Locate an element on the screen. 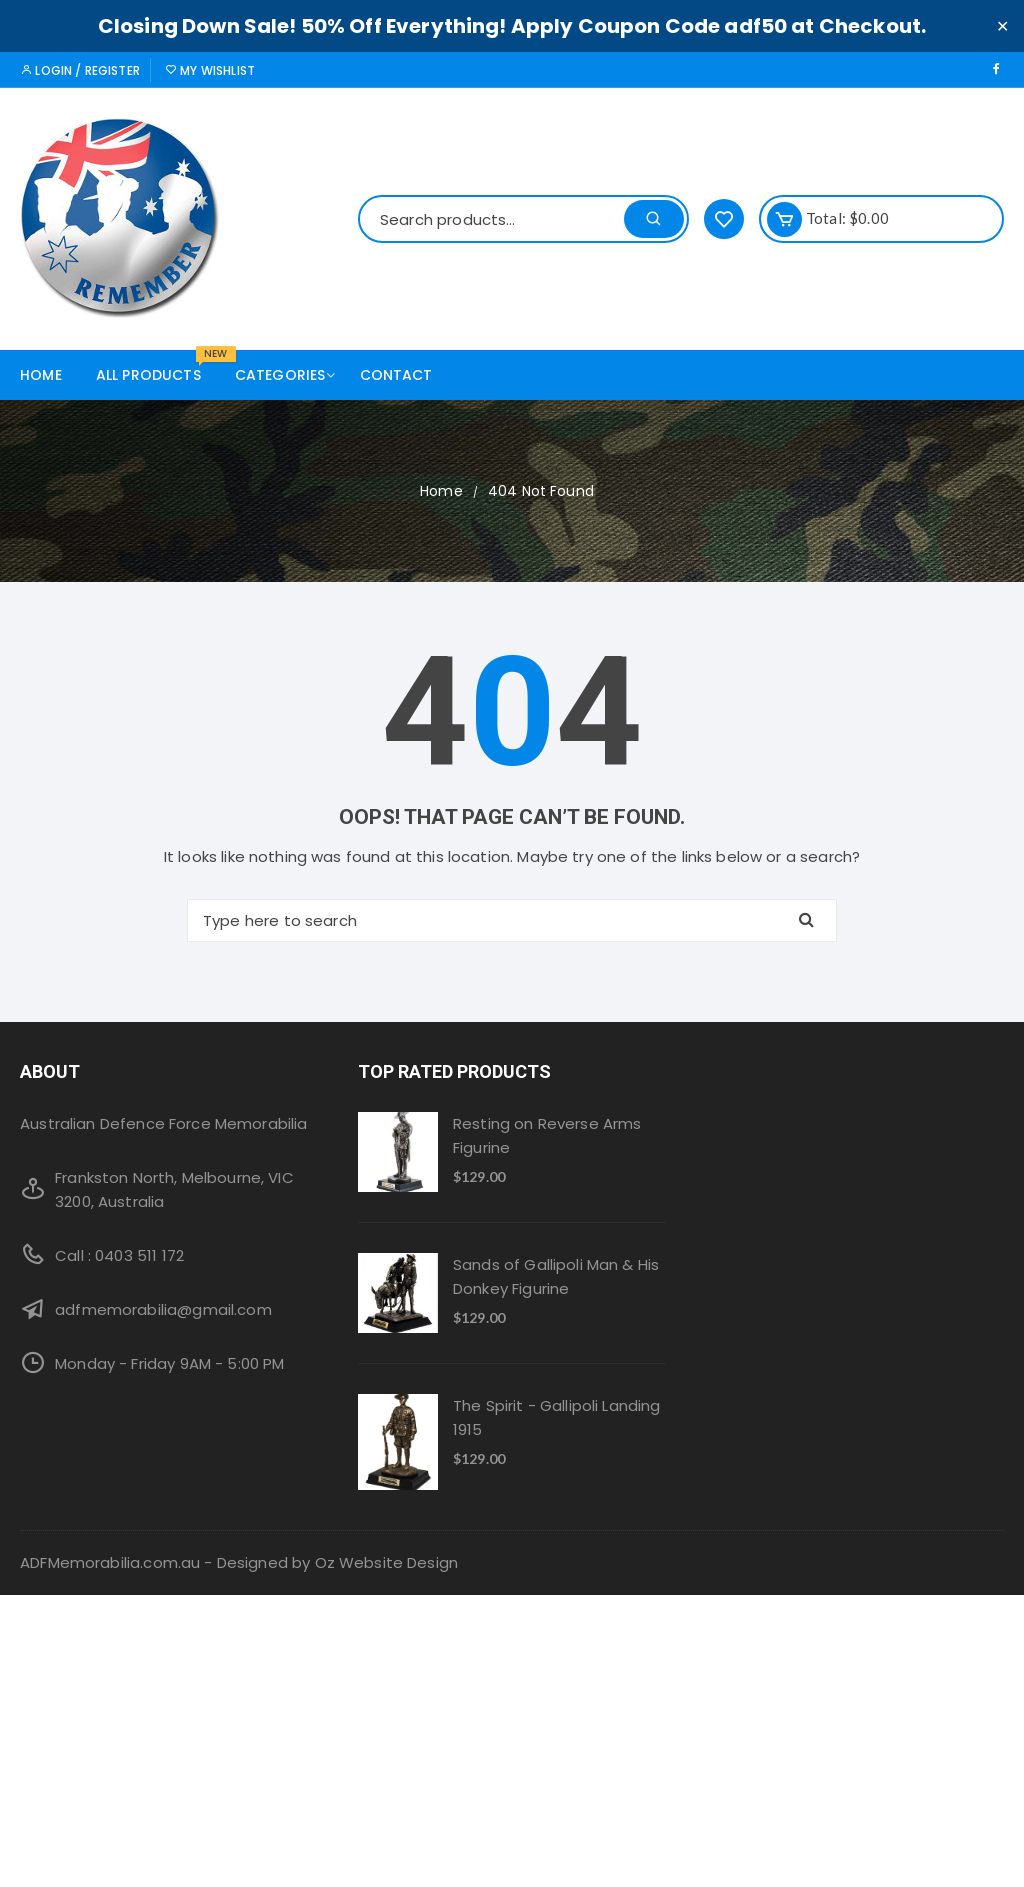 This screenshot has height=1887, width=1024. Home is located at coordinates (41, 375).